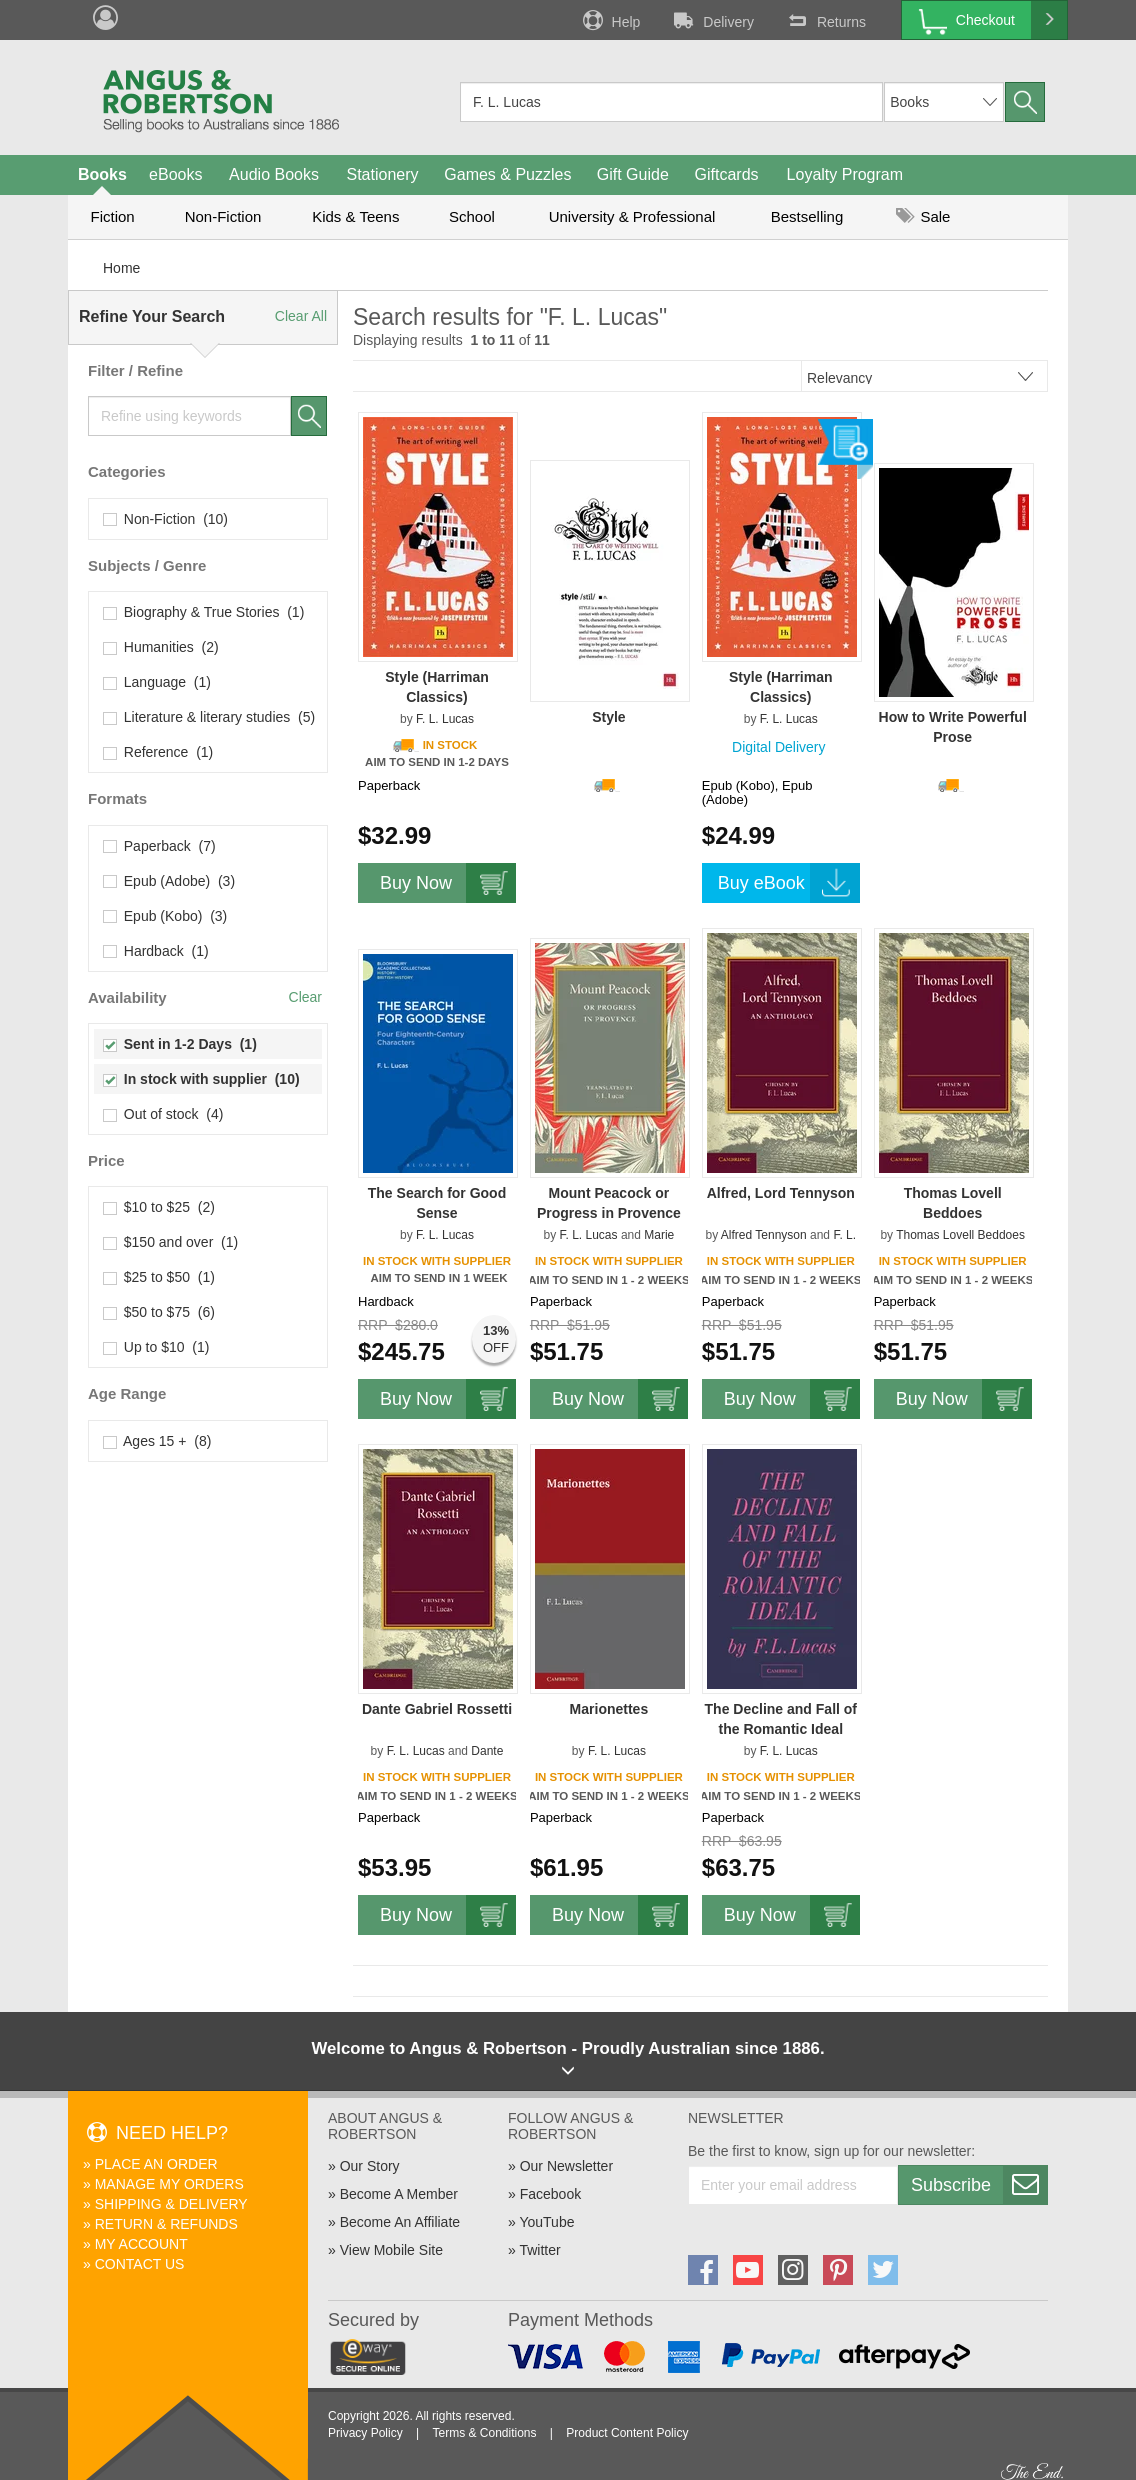  I want to click on Delivery, so click(712, 20).